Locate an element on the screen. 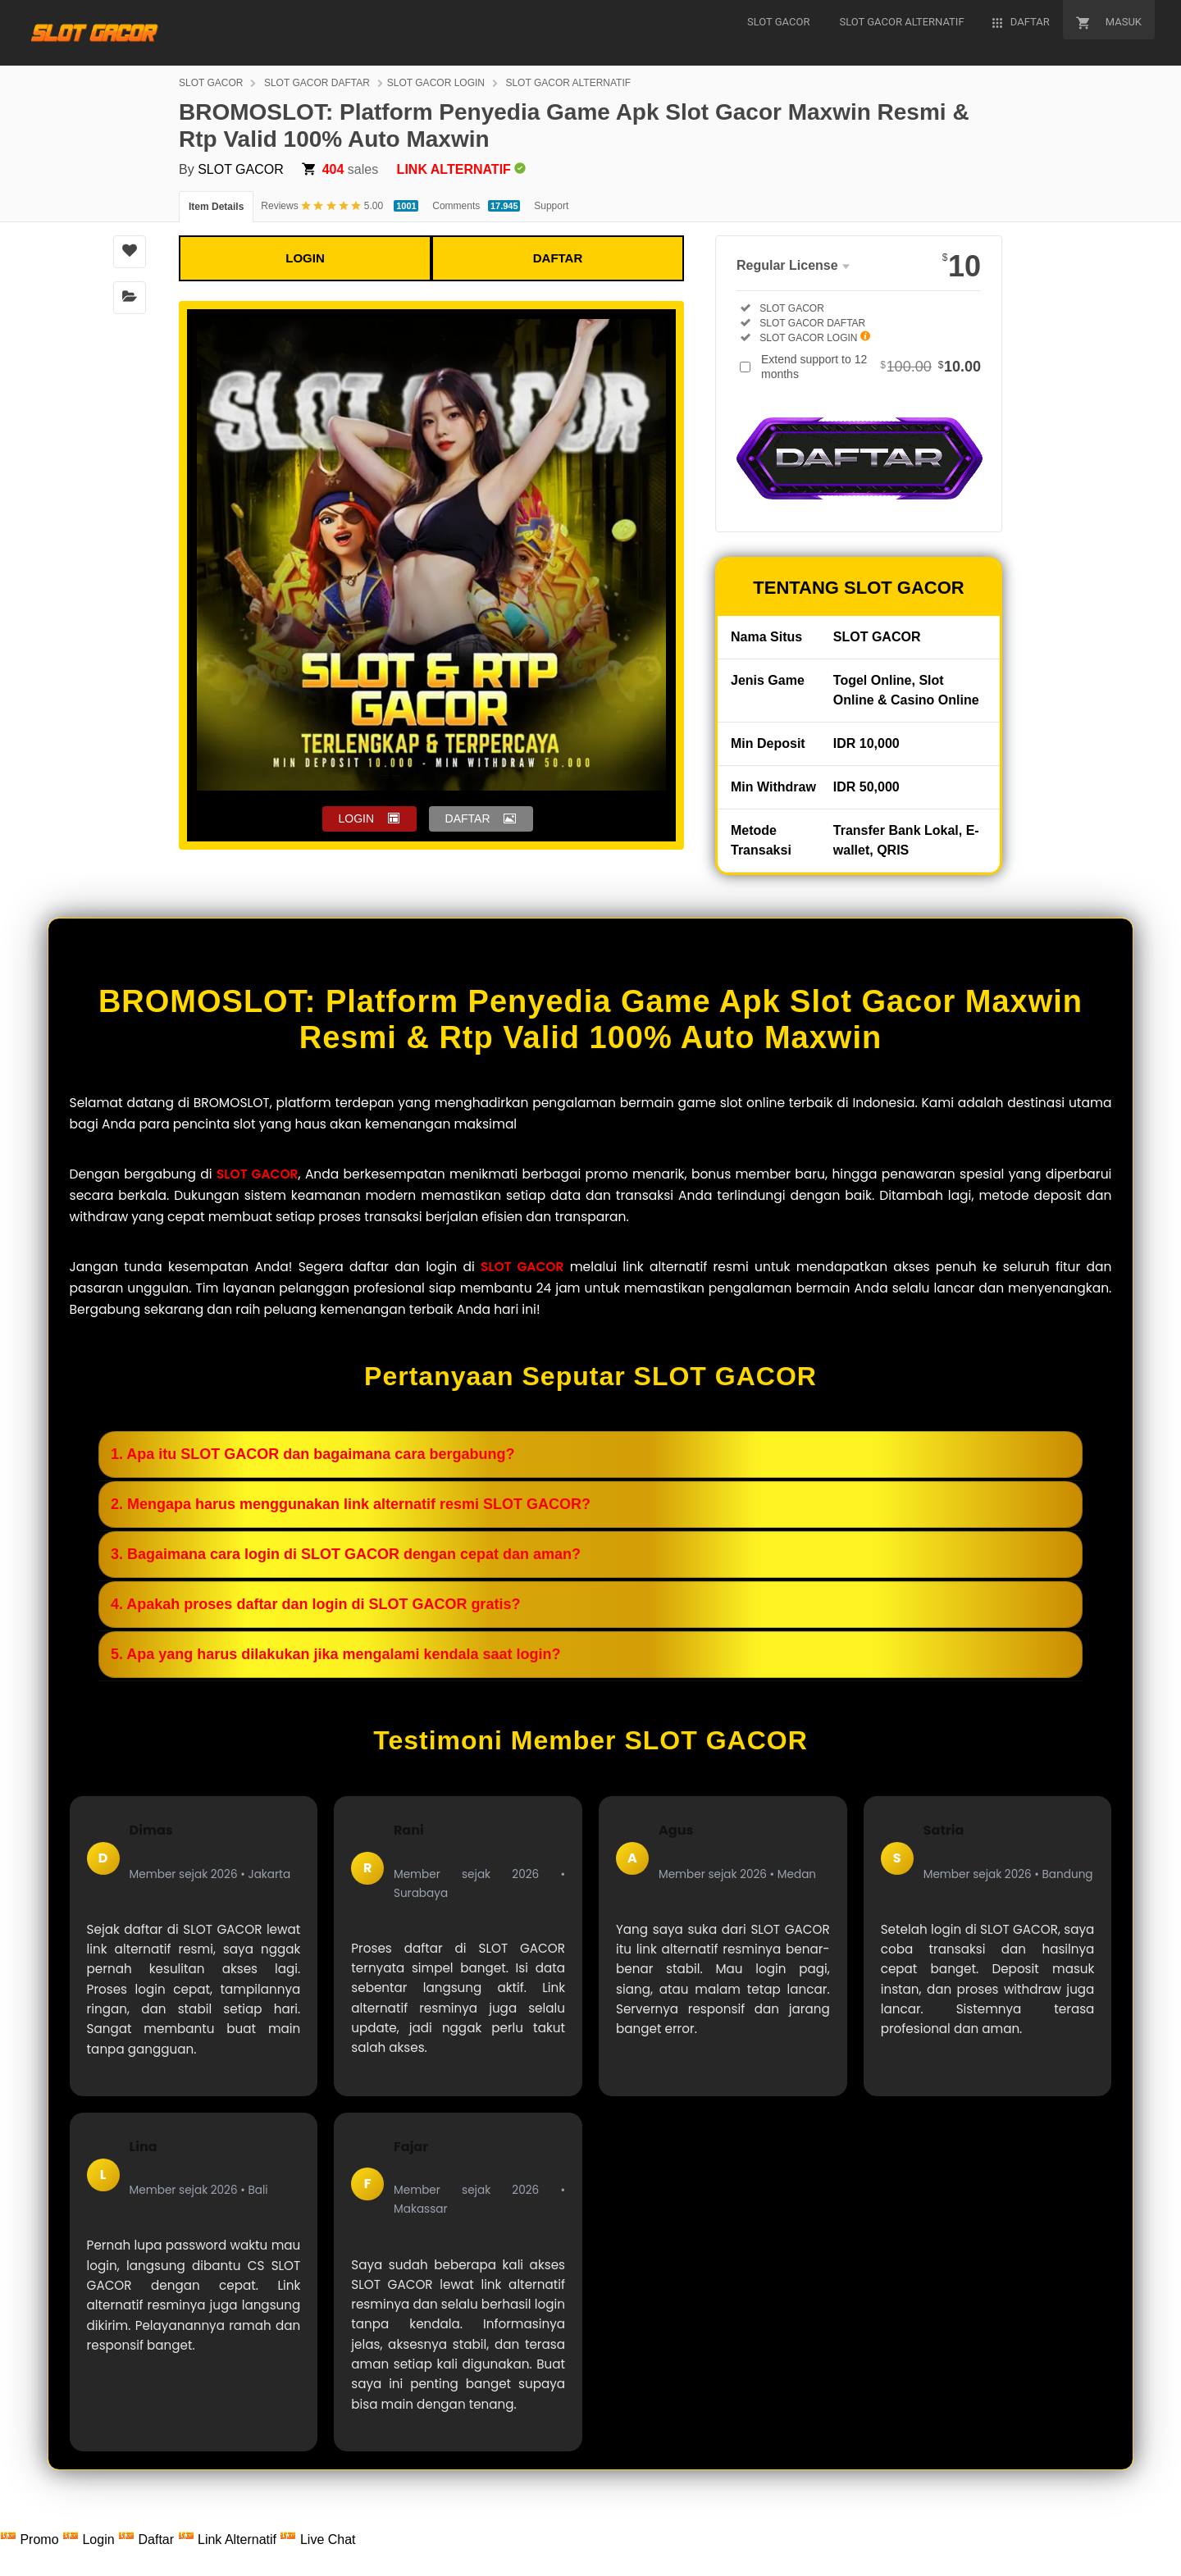  2. Mengapa harus menggunakan link alternatif resmi SLOT GACOR? is located at coordinates (350, 1504).